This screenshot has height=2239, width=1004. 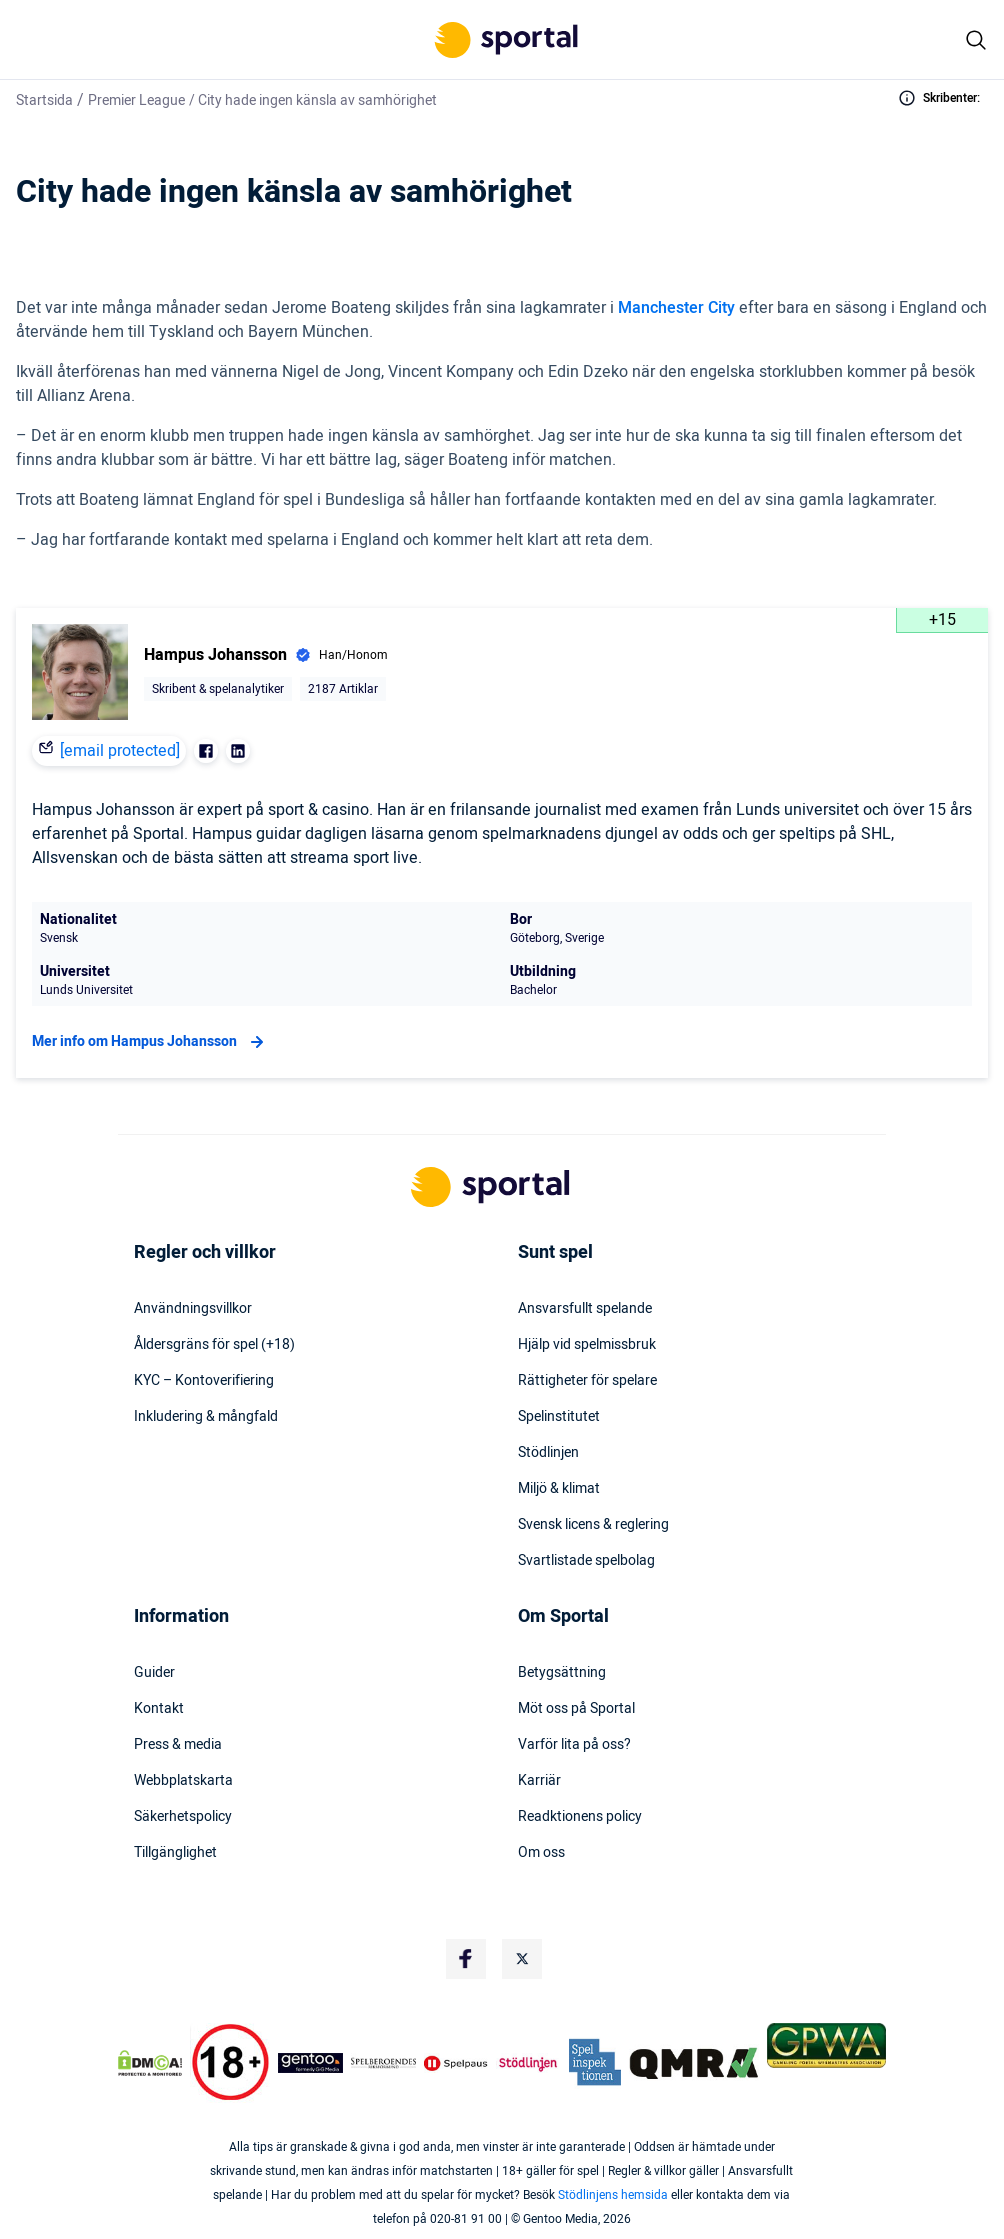 I want to click on Säkerhetspolicy, so click(x=183, y=1817).